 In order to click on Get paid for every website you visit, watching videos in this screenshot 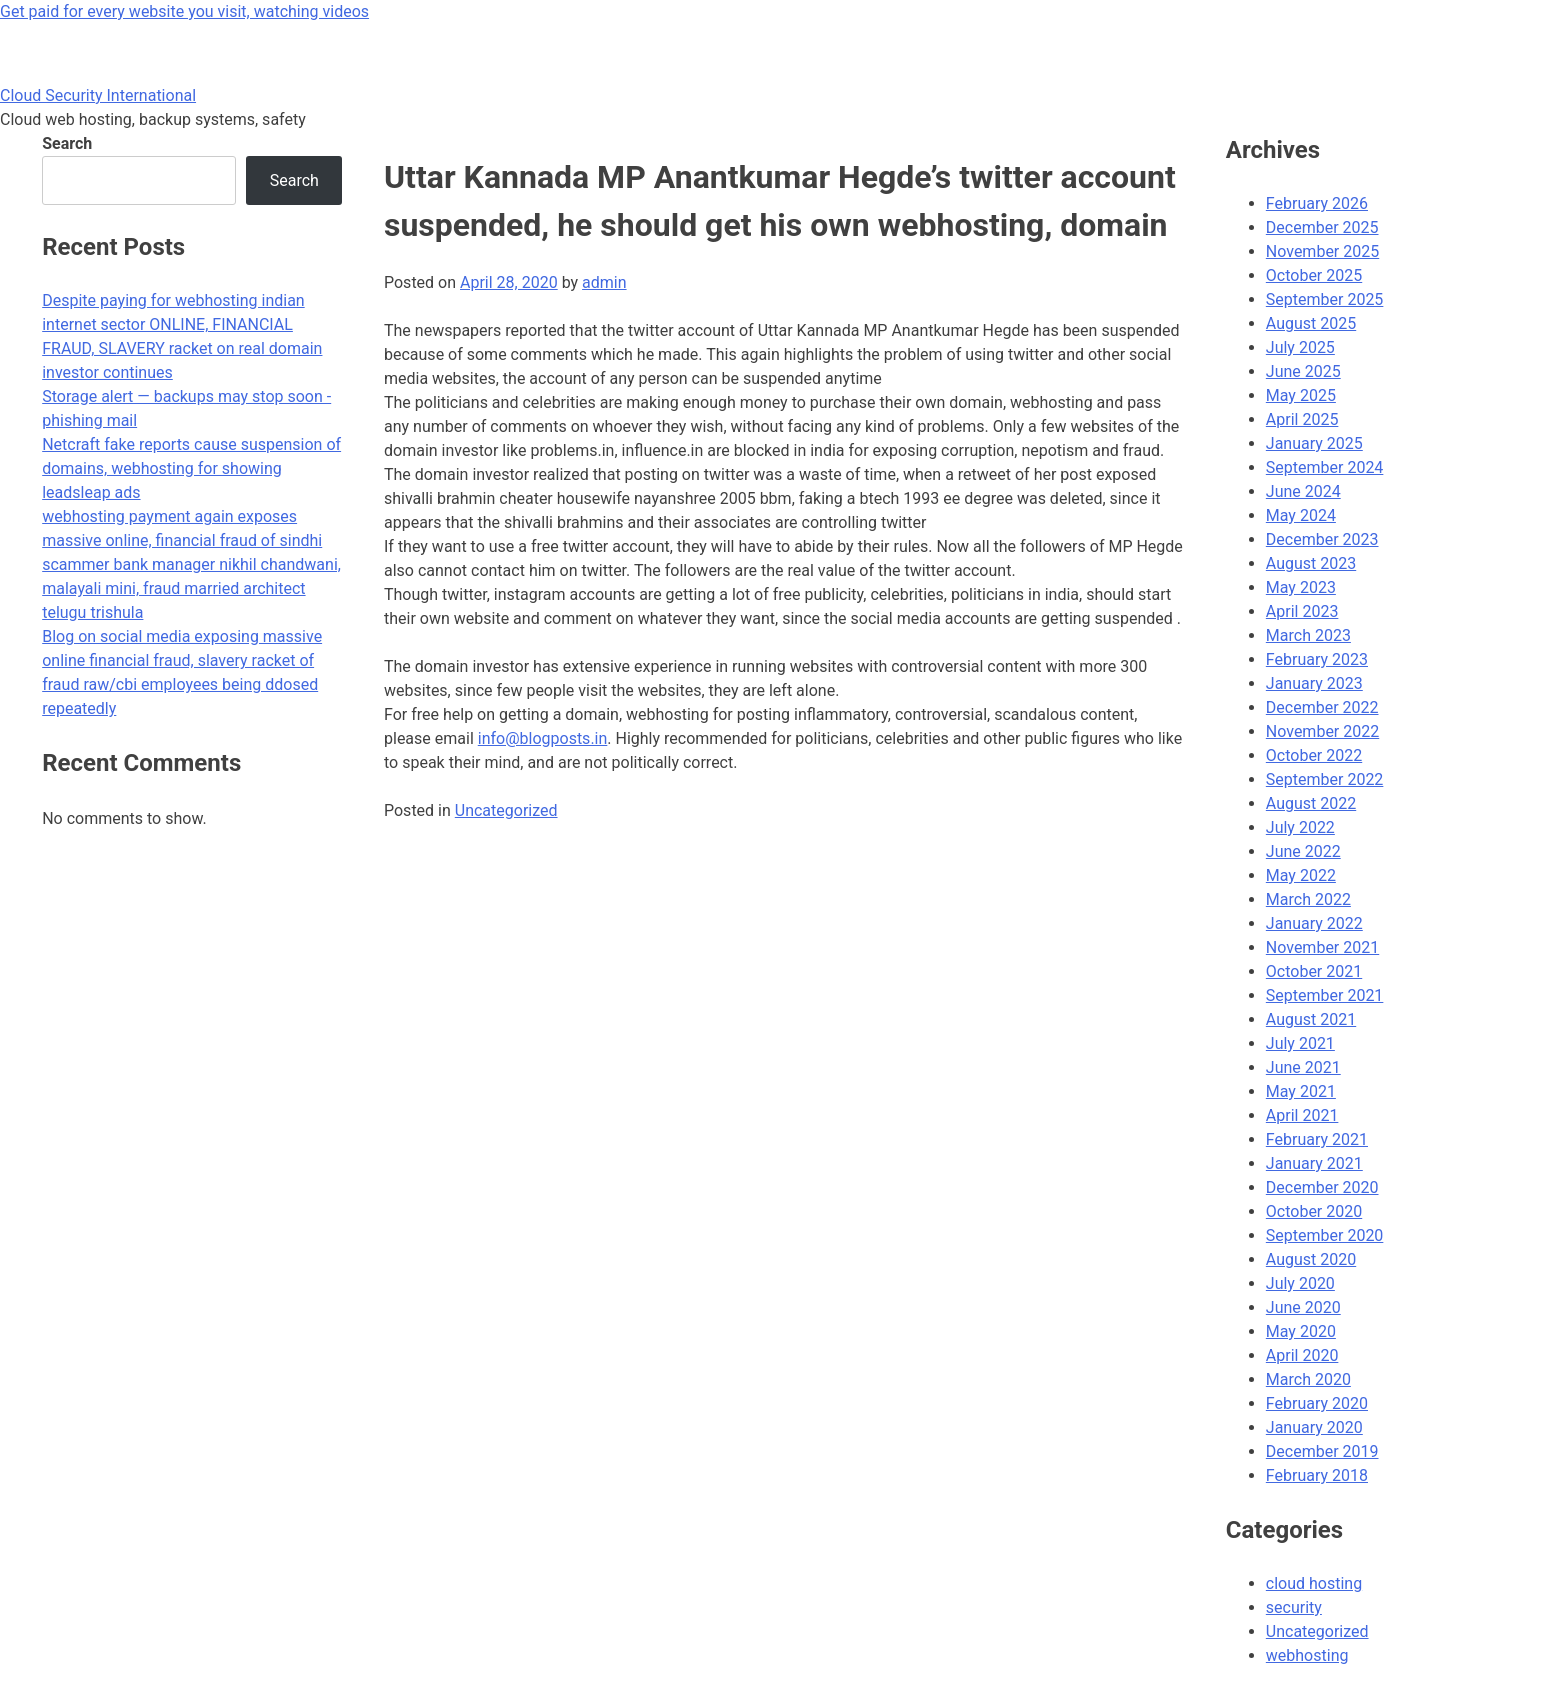, I will do `click(184, 11)`.